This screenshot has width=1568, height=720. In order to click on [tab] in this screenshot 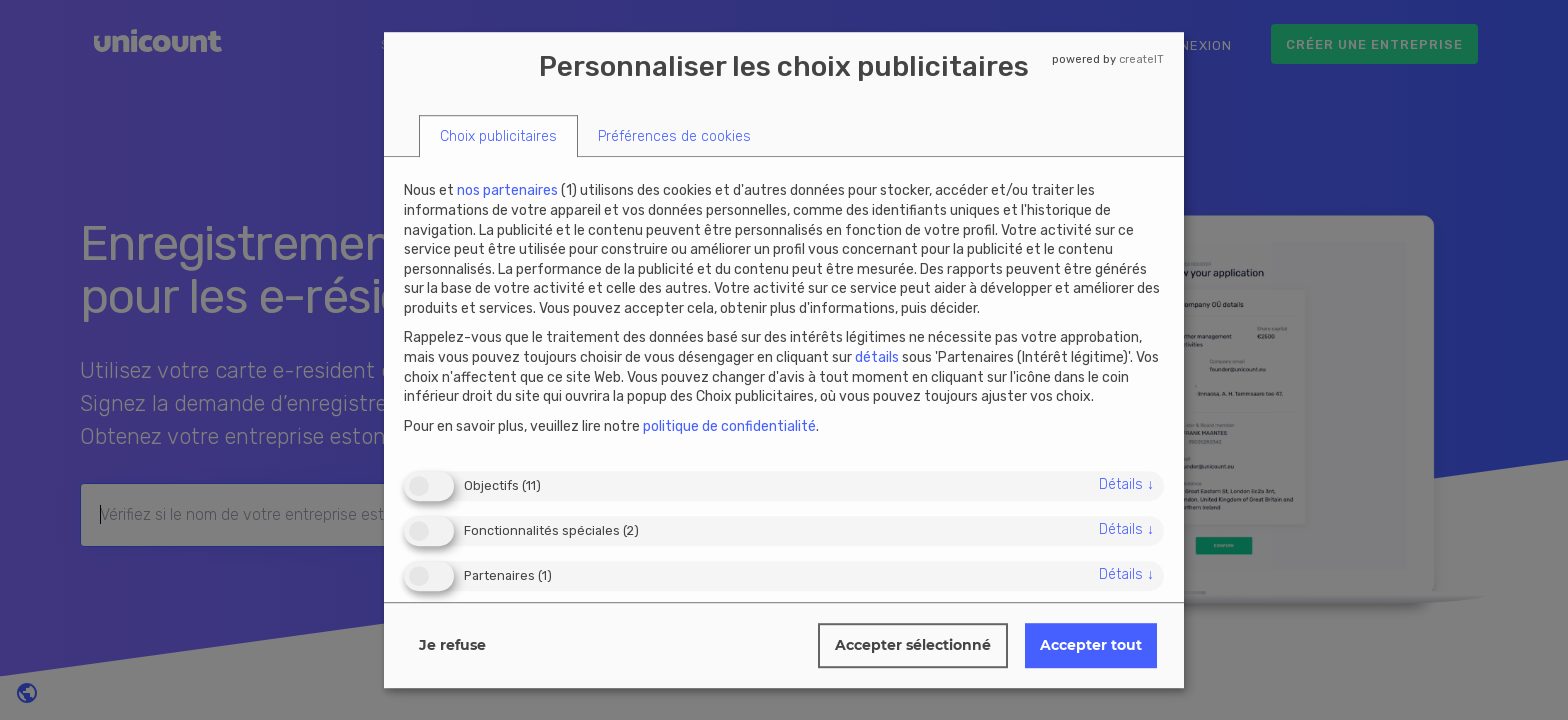, I will do `click(498, 136)`.